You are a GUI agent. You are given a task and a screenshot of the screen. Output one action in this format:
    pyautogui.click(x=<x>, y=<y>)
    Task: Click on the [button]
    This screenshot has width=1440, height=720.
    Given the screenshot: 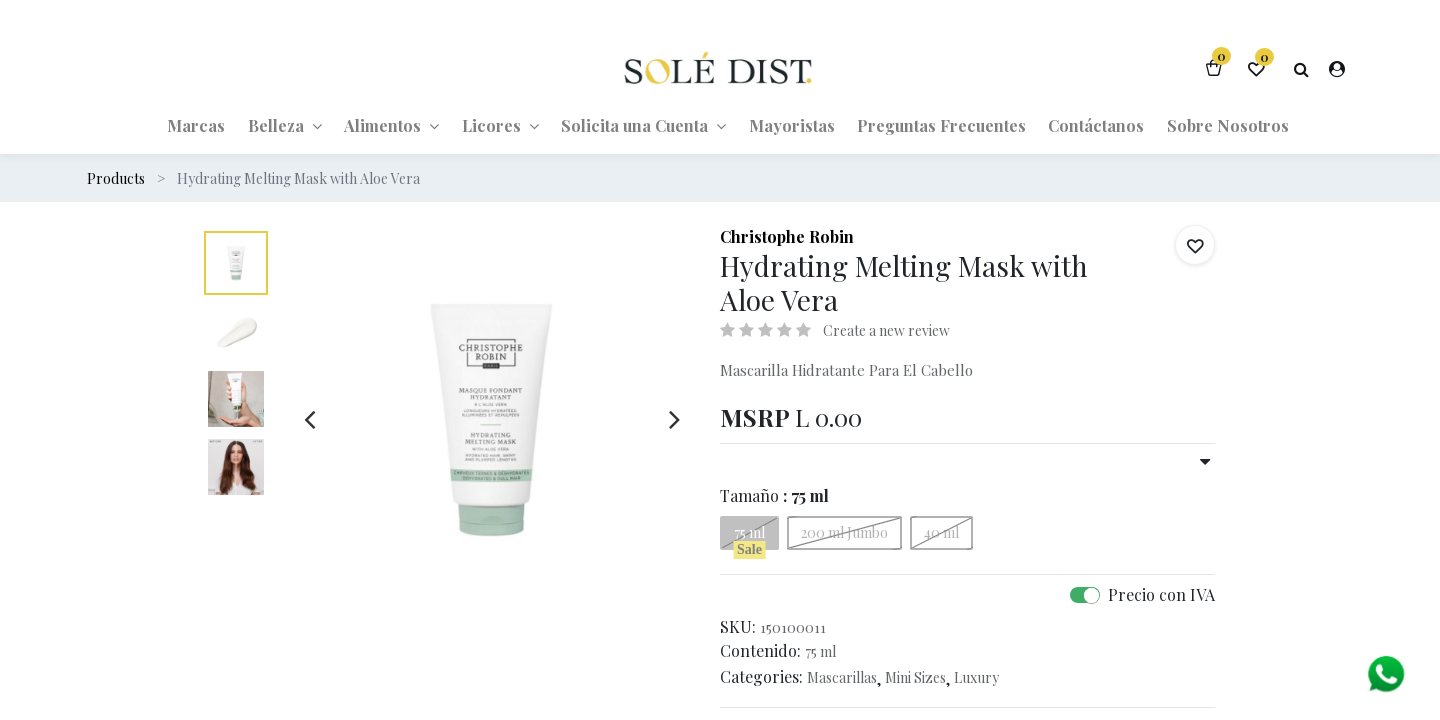 What is the action you would take?
    pyautogui.click(x=1195, y=245)
    